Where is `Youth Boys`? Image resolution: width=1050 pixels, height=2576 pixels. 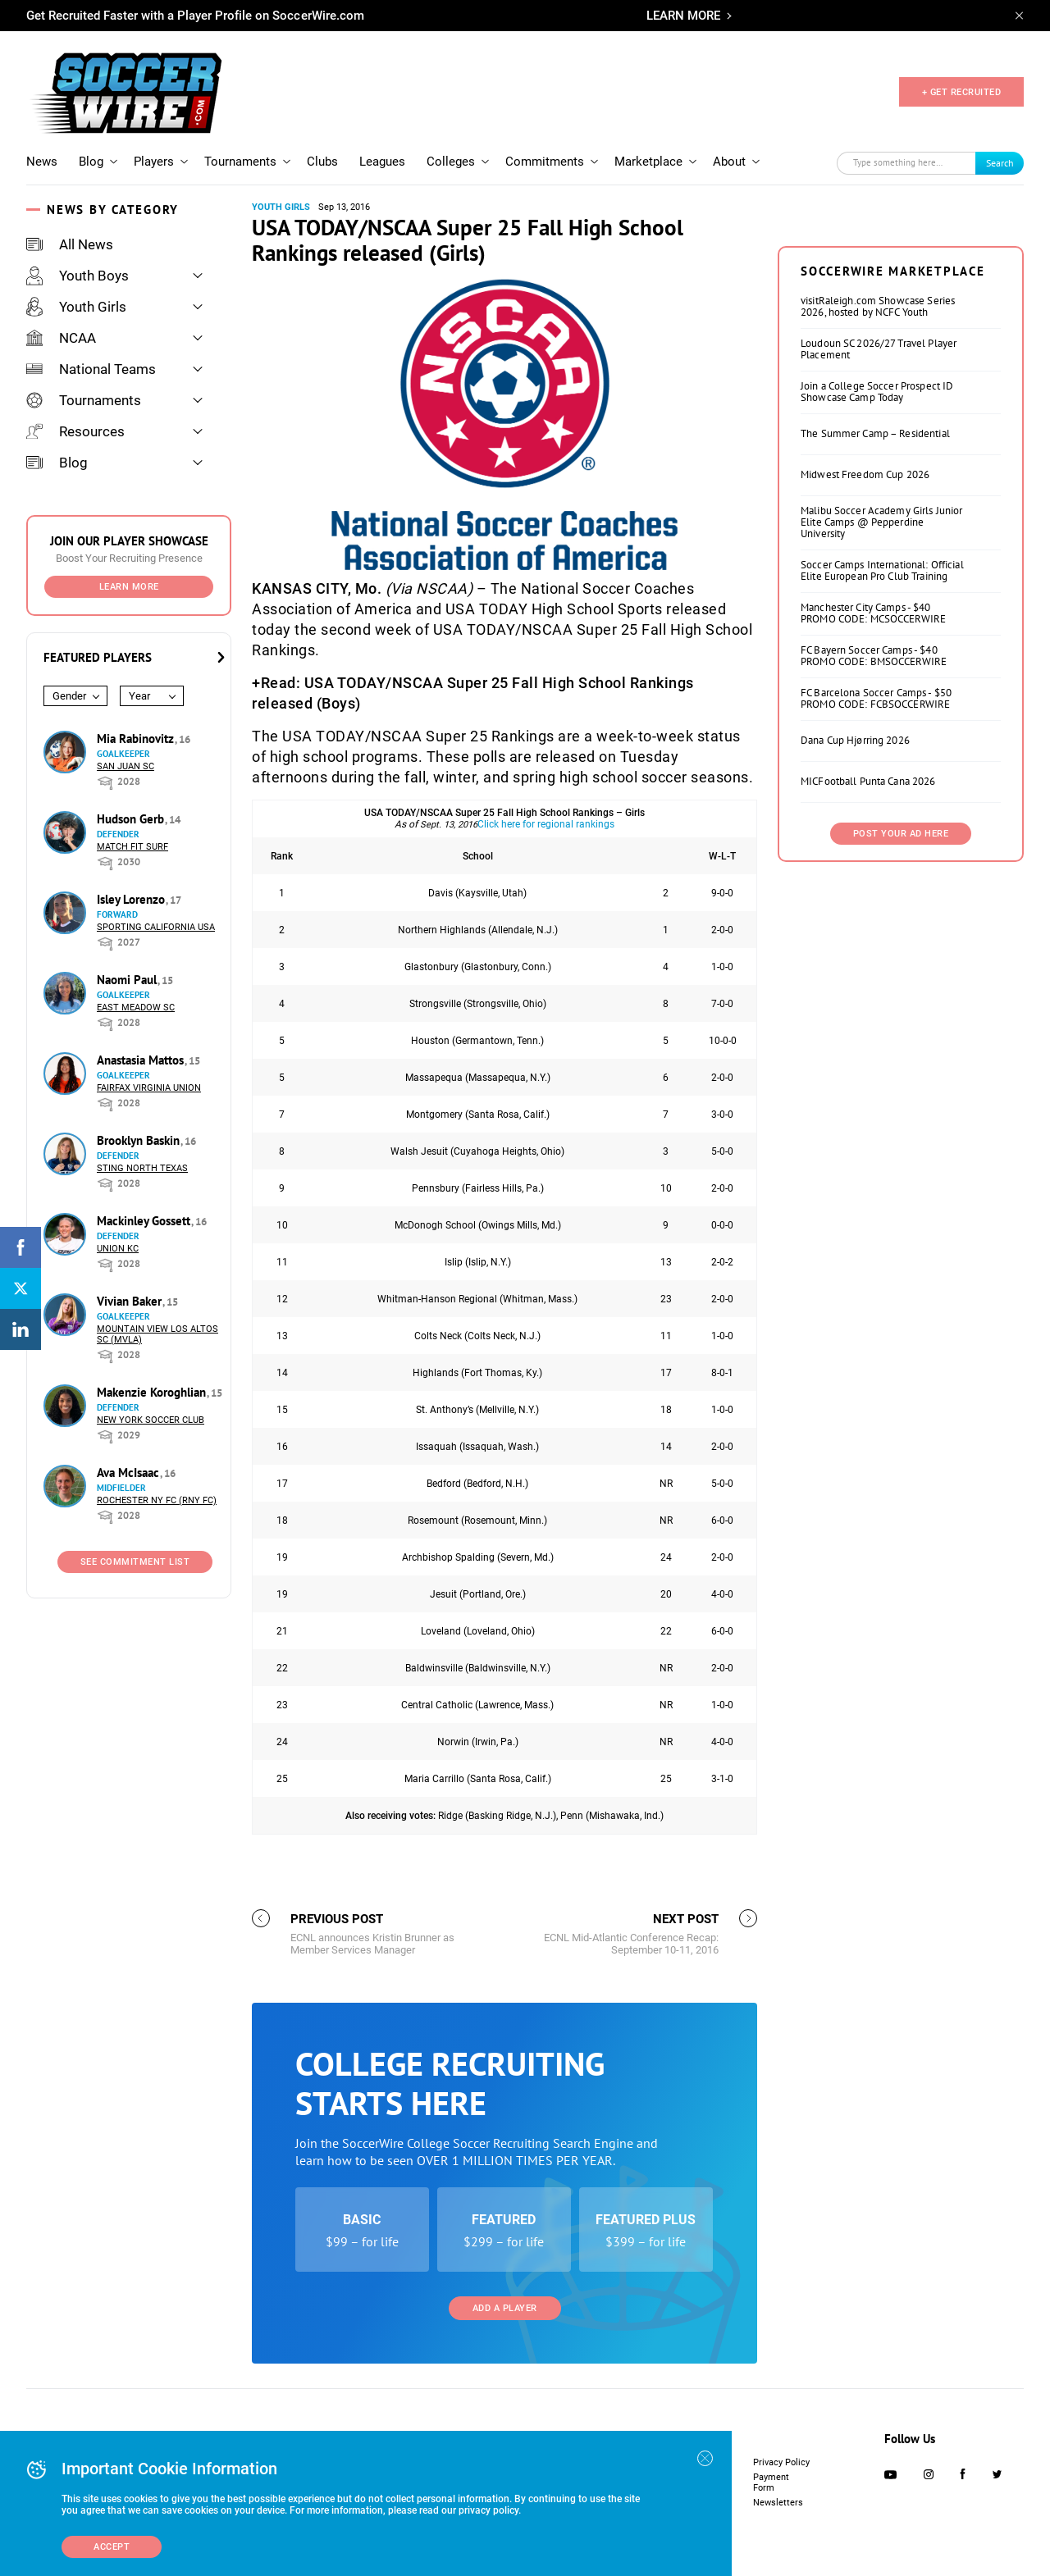
Youth Boys is located at coordinates (77, 275).